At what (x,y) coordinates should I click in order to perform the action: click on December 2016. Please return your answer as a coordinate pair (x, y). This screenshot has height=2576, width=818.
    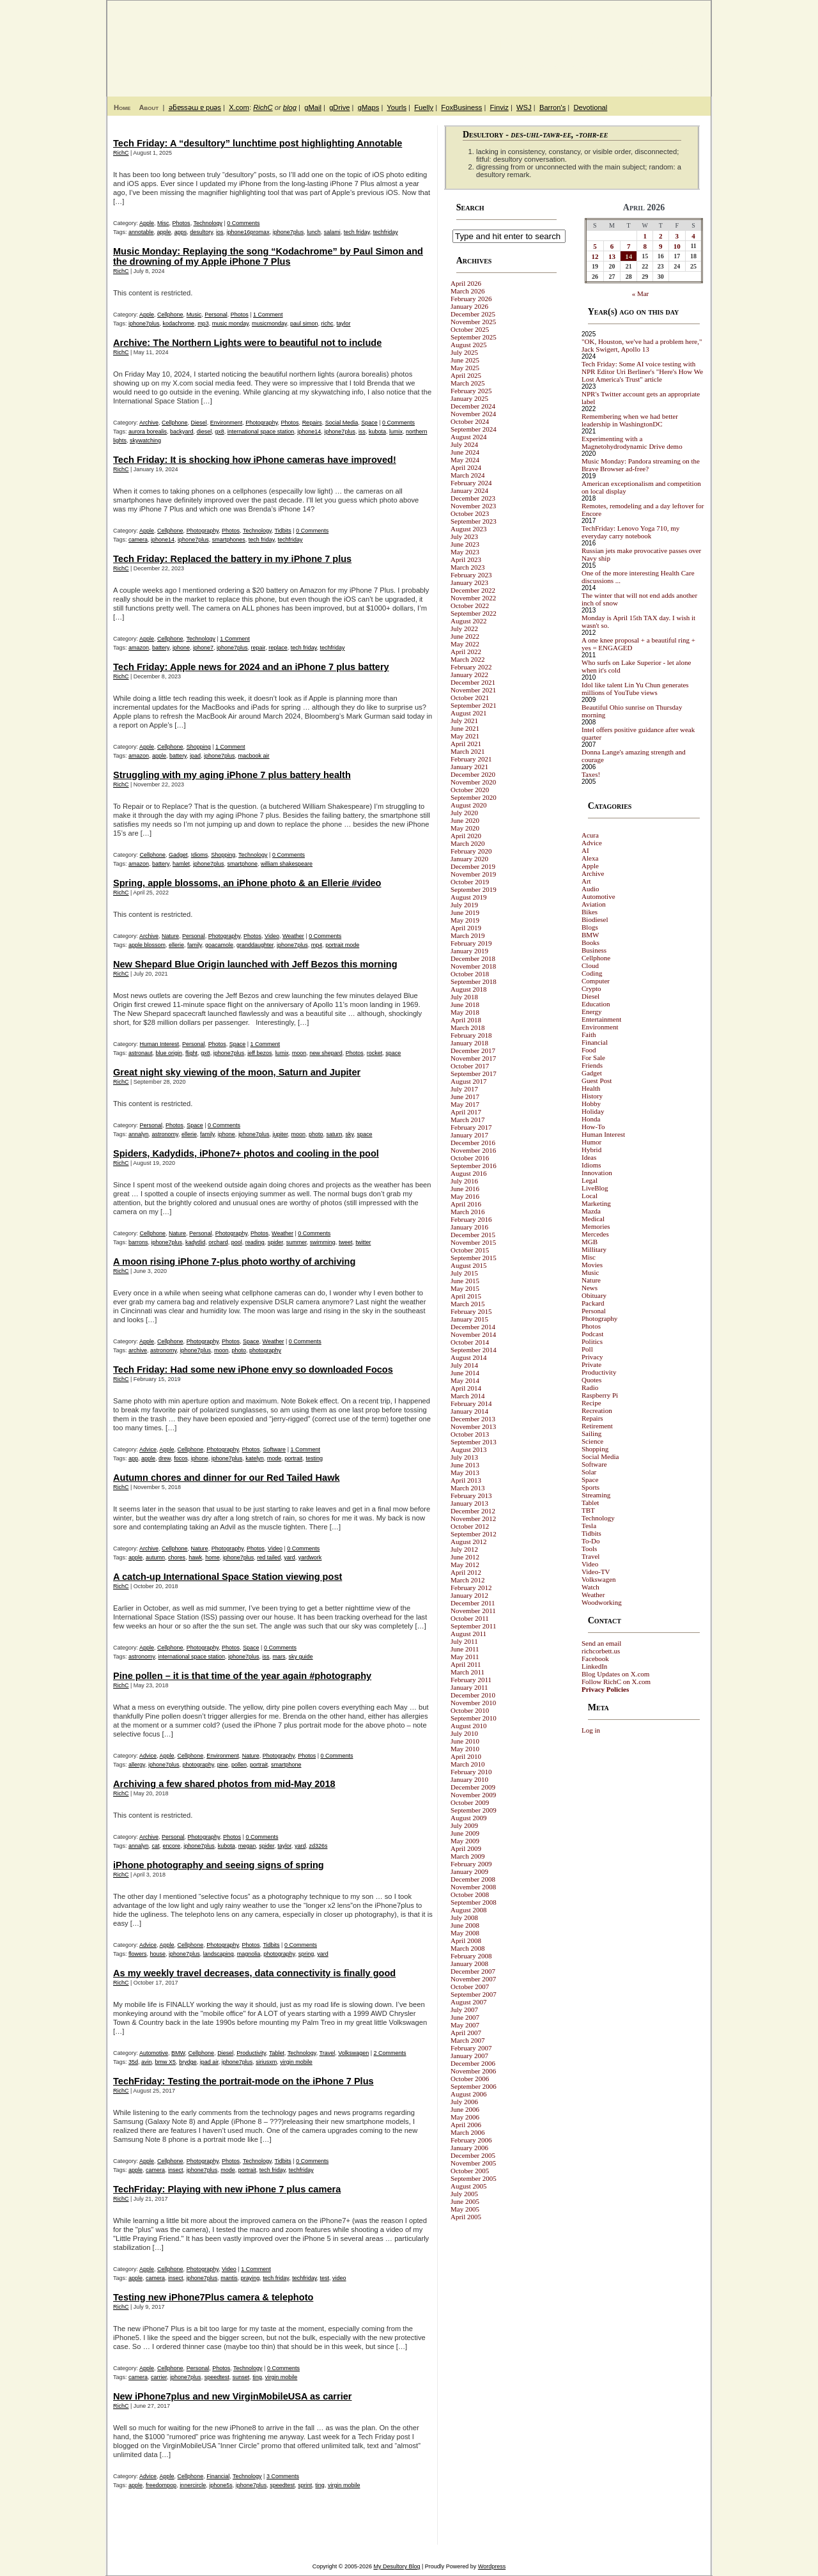
    Looking at the image, I should click on (473, 1142).